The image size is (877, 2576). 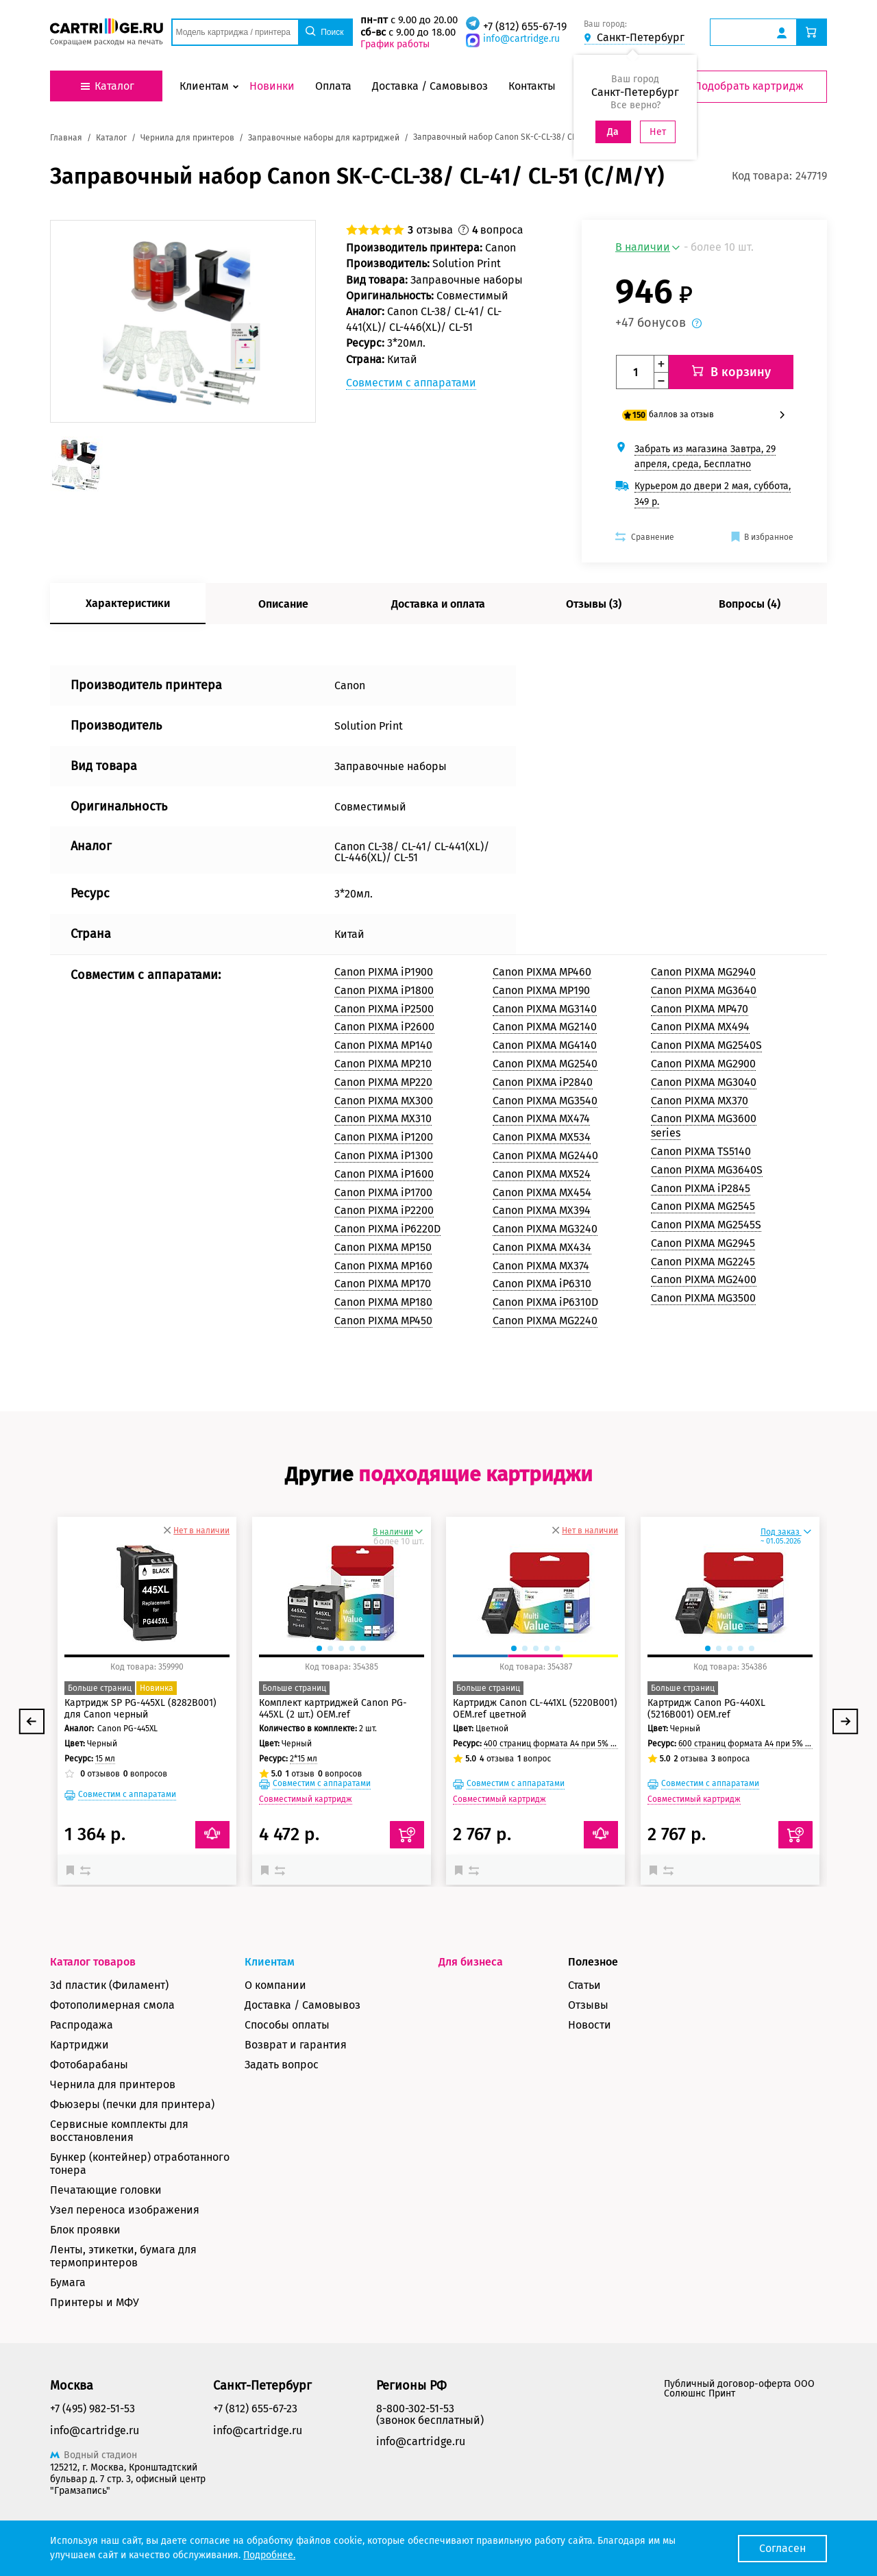 What do you see at coordinates (89, 2064) in the screenshot?
I see `Фотобарабаны` at bounding box center [89, 2064].